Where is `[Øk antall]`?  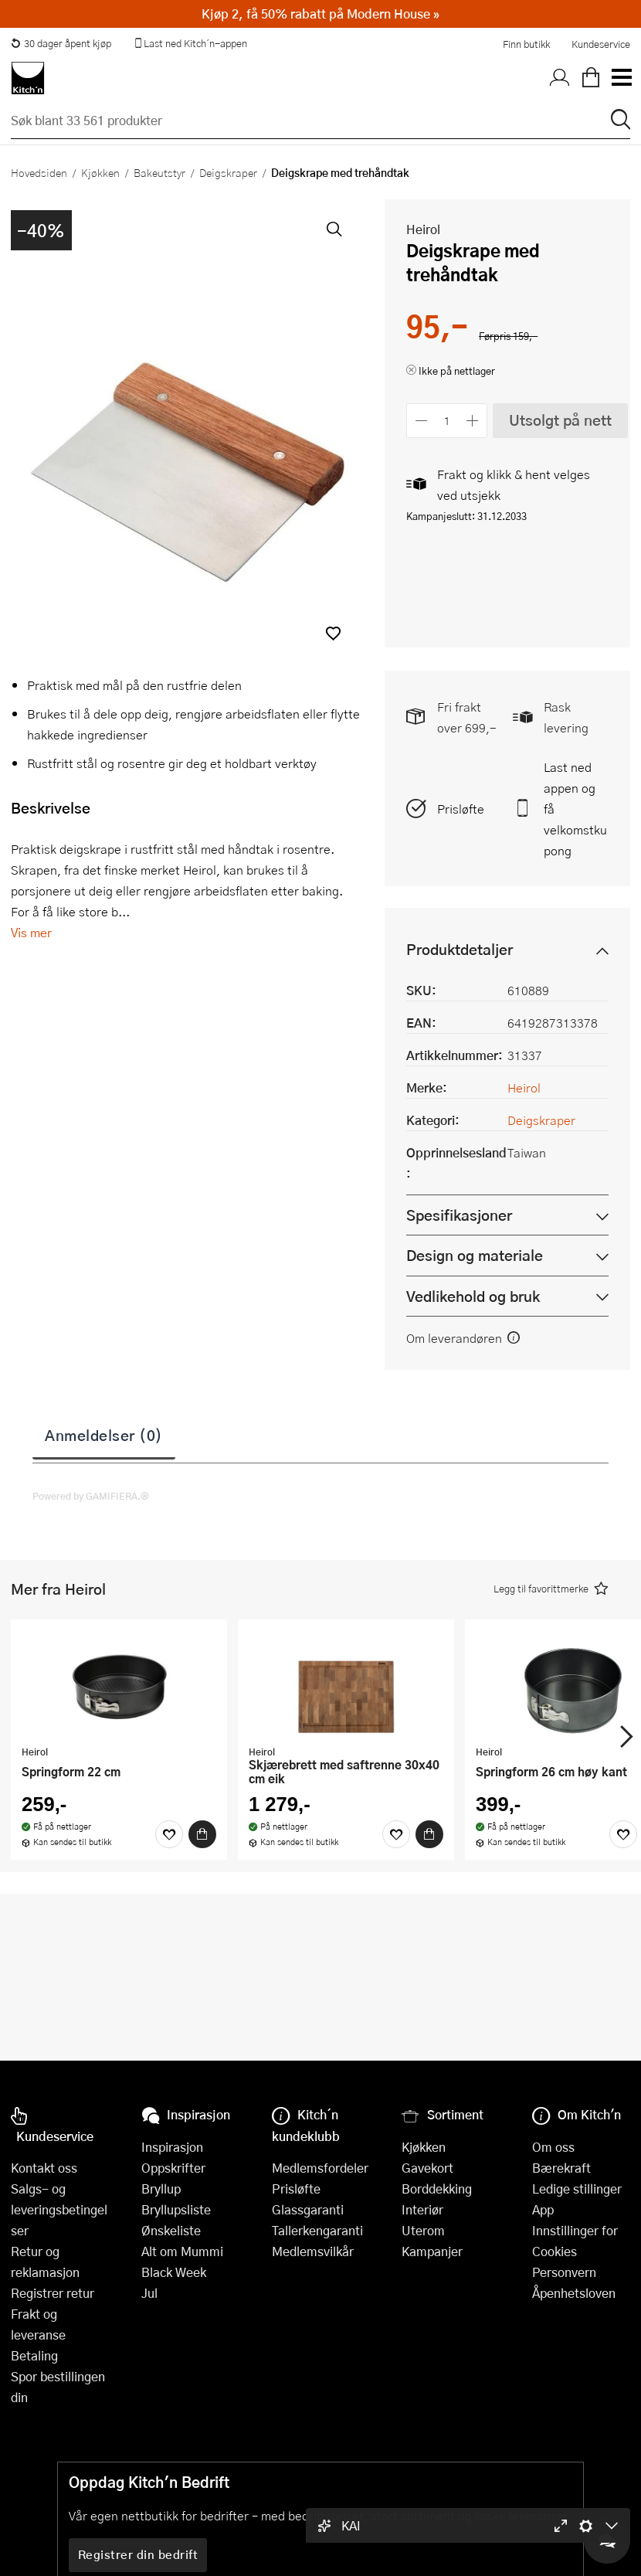 [Øk antall] is located at coordinates (473, 420).